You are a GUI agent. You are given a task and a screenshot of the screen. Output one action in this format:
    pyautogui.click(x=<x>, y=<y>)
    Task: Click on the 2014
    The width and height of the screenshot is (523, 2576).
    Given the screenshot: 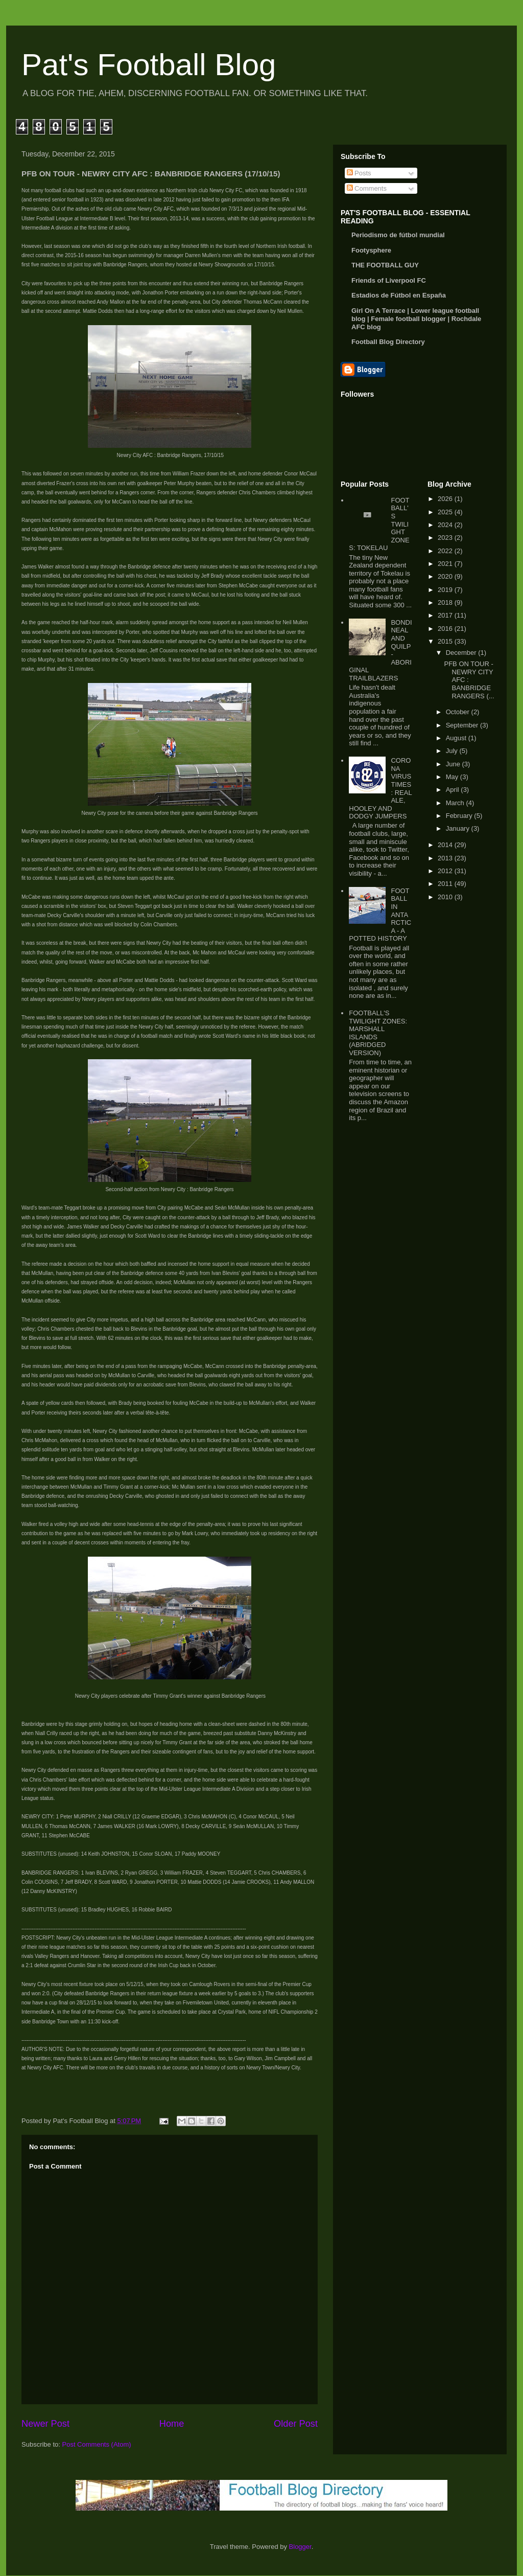 What is the action you would take?
    pyautogui.click(x=446, y=845)
    